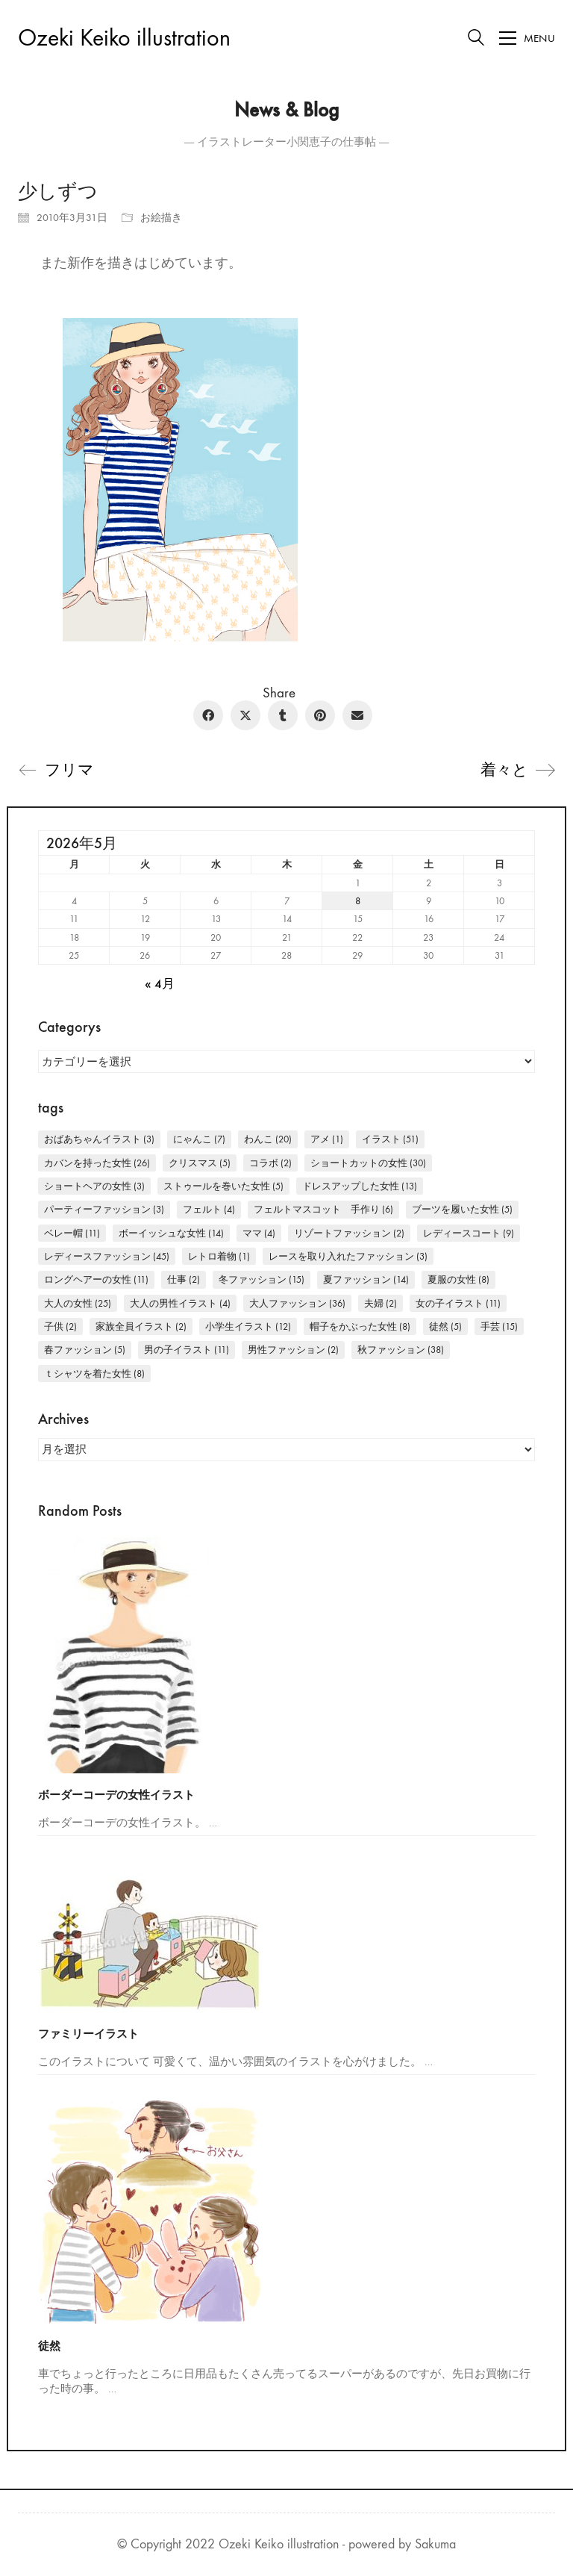 This screenshot has width=573, height=2576. What do you see at coordinates (97, 1163) in the screenshot?
I see `カバンを持った女性 [カバンを持った女性 (26個の項目)]` at bounding box center [97, 1163].